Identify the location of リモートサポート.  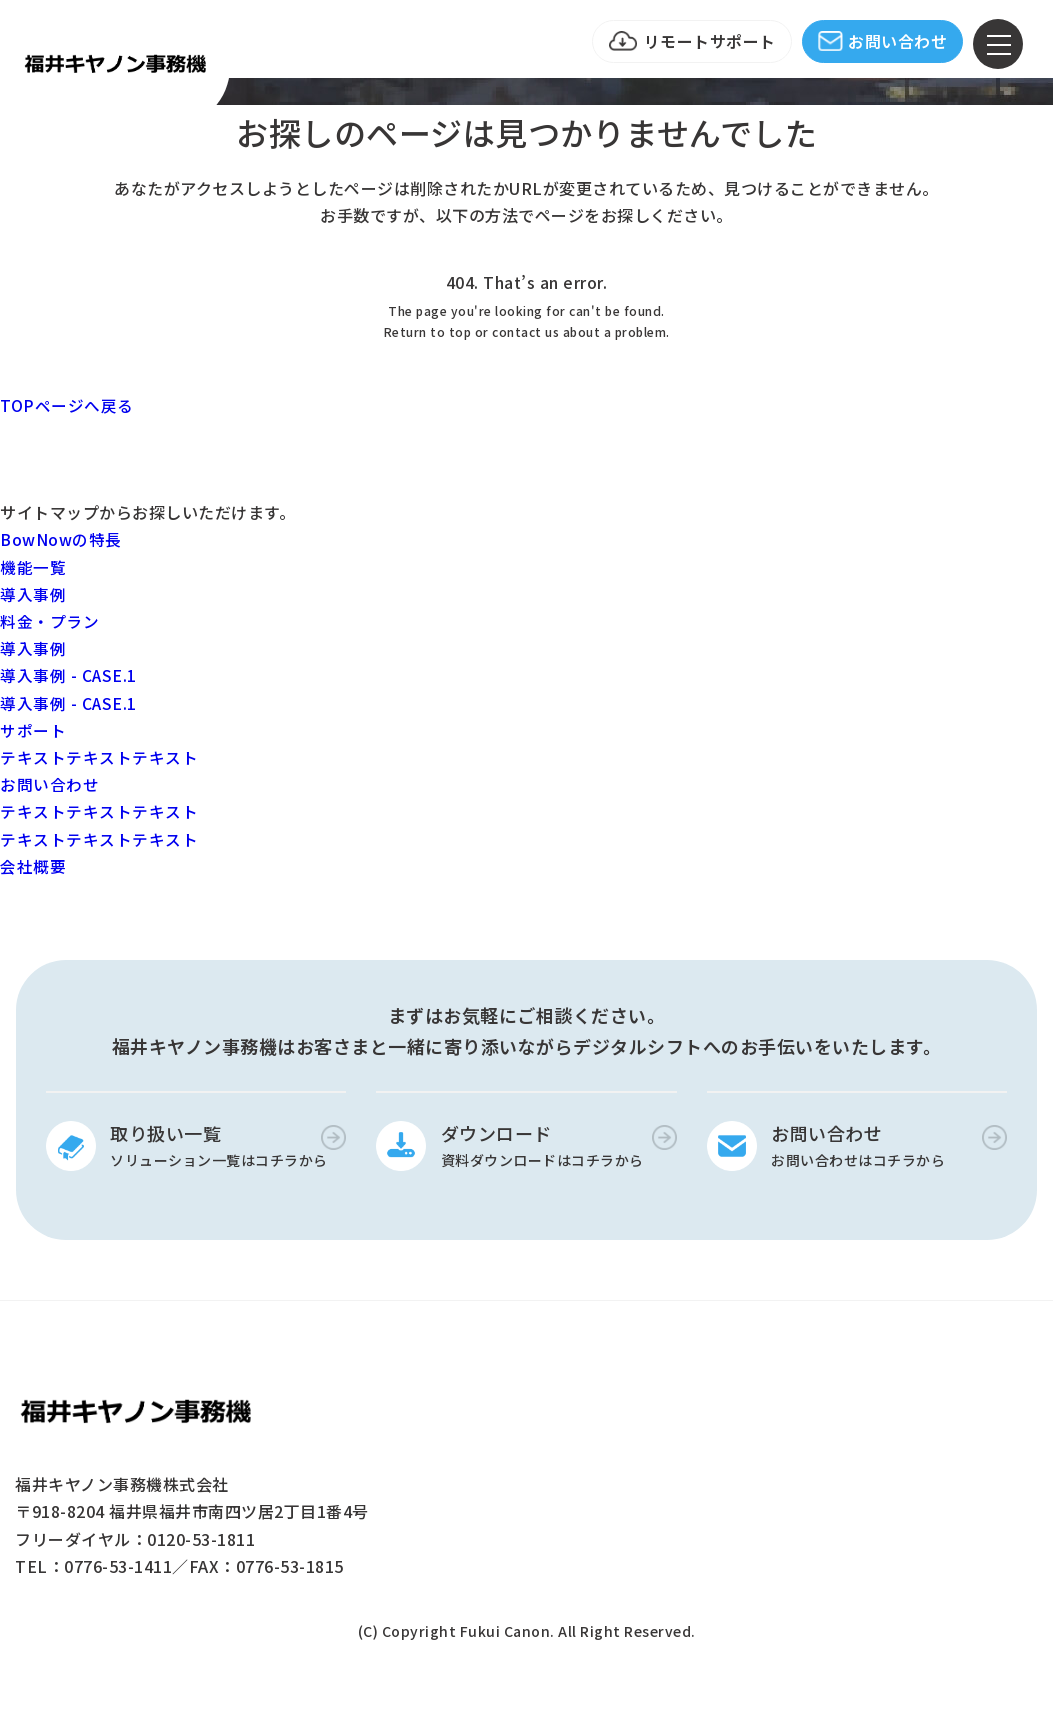
(710, 41).